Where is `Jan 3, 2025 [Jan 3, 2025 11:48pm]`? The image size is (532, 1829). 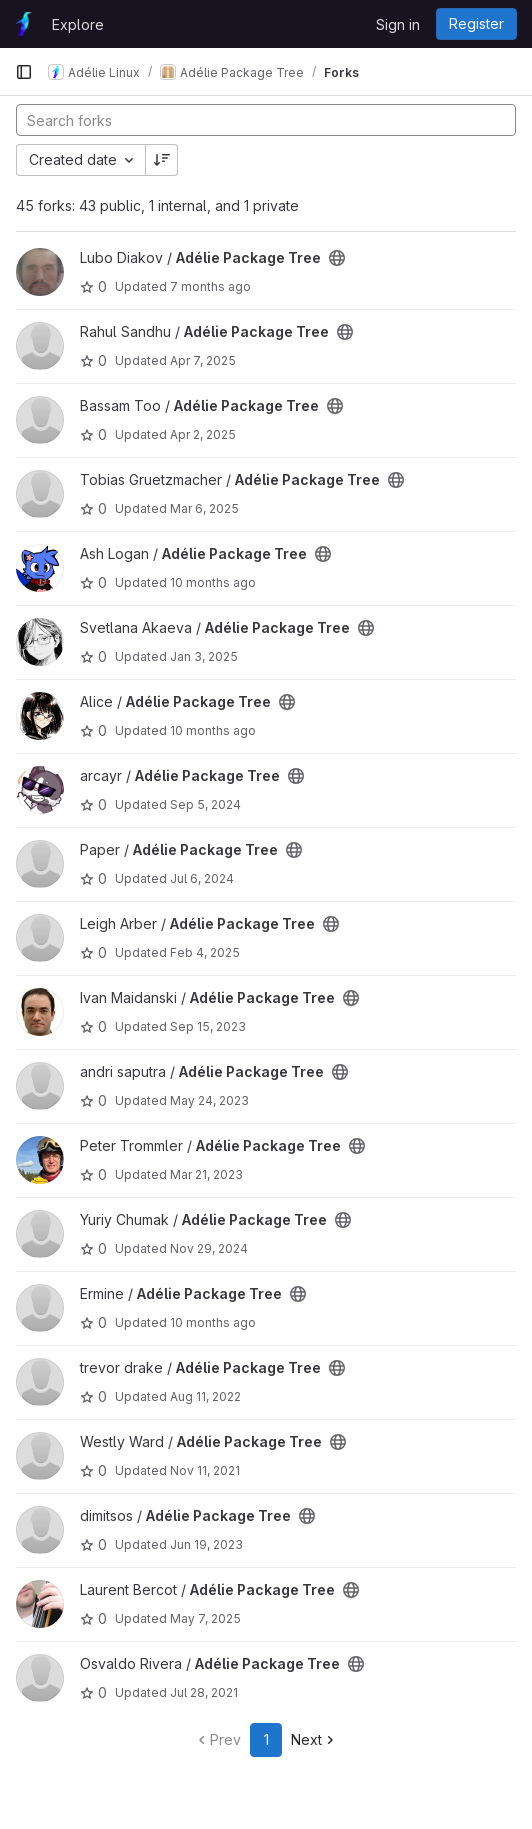 Jan 3, 2025 [Jan 3, 2025 11:48pm] is located at coordinates (204, 656).